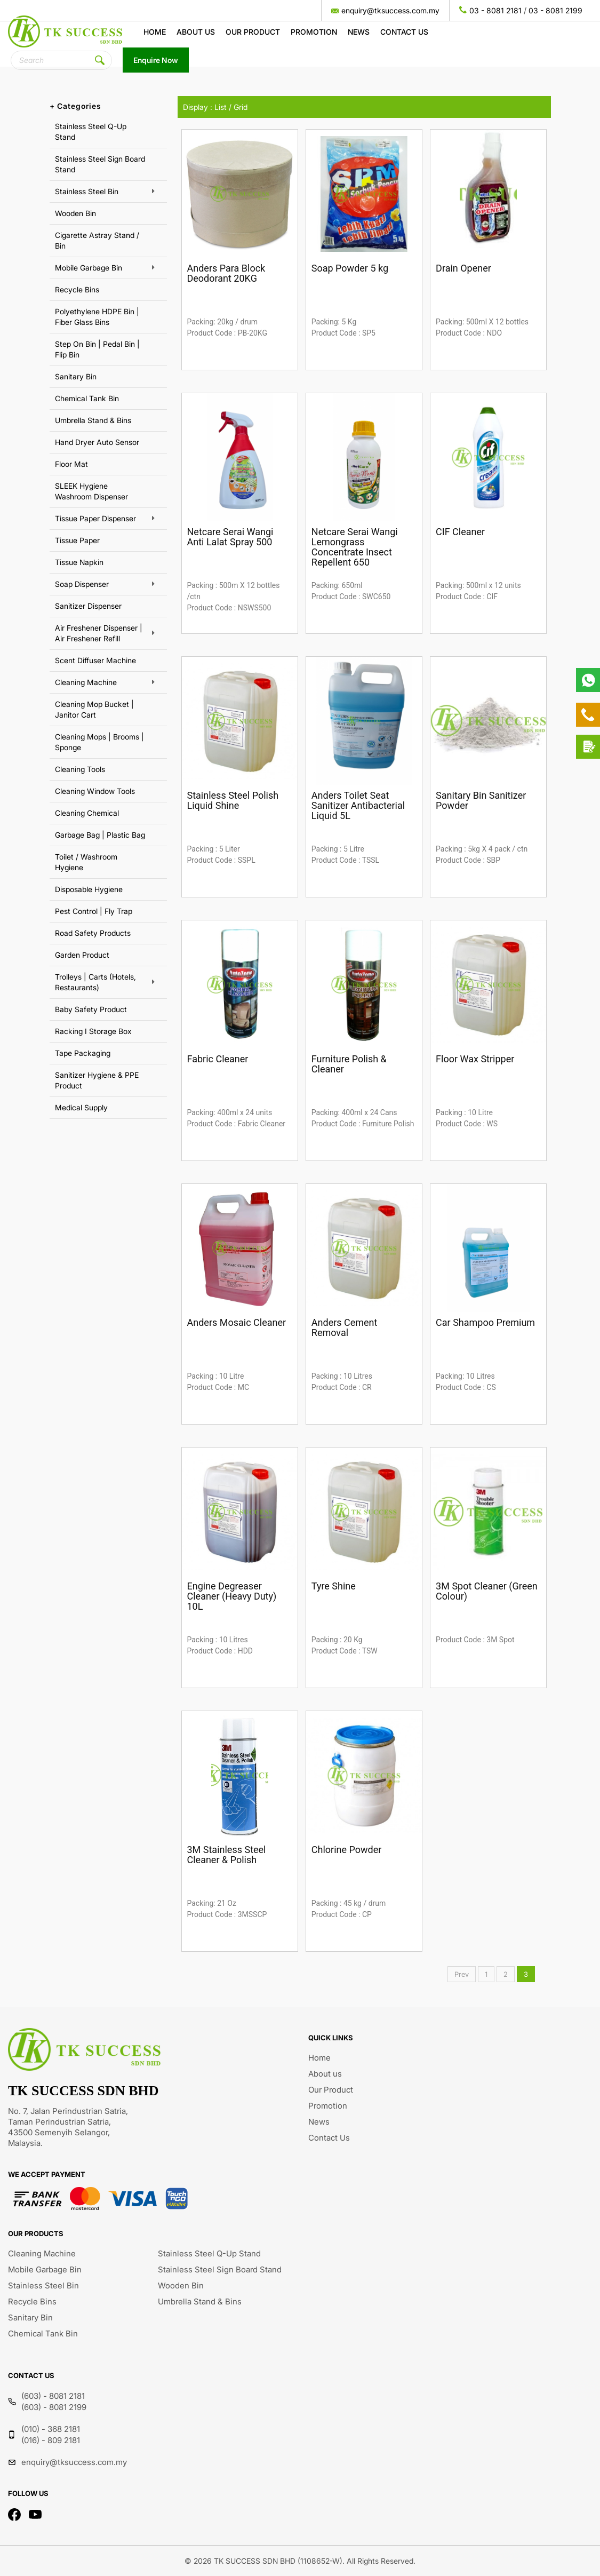  Describe the element at coordinates (88, 605) in the screenshot. I see `Sanitizer Dispenser` at that location.